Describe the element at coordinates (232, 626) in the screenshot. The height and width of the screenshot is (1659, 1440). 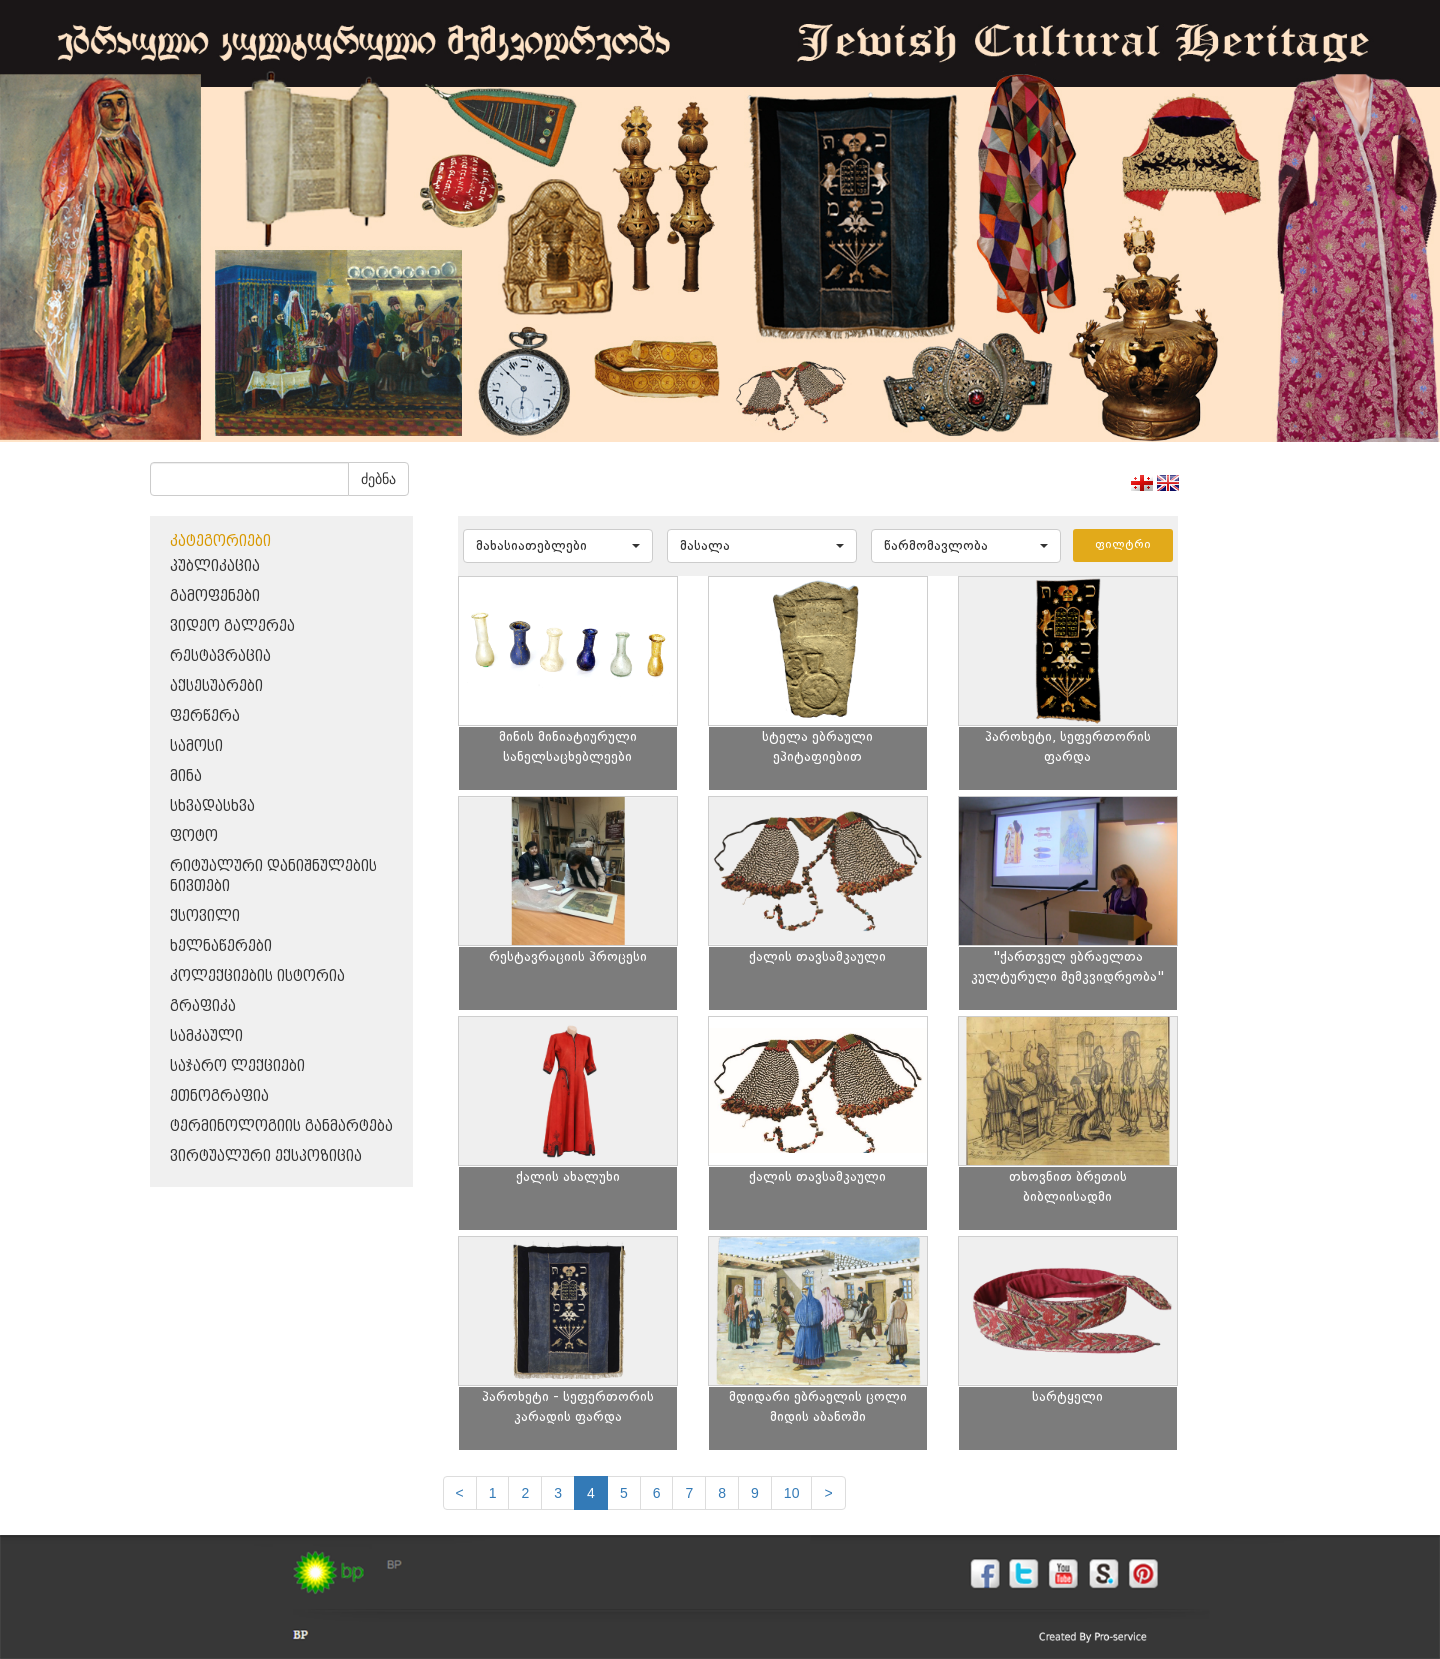
I see `ვიდეო გალერეა` at that location.